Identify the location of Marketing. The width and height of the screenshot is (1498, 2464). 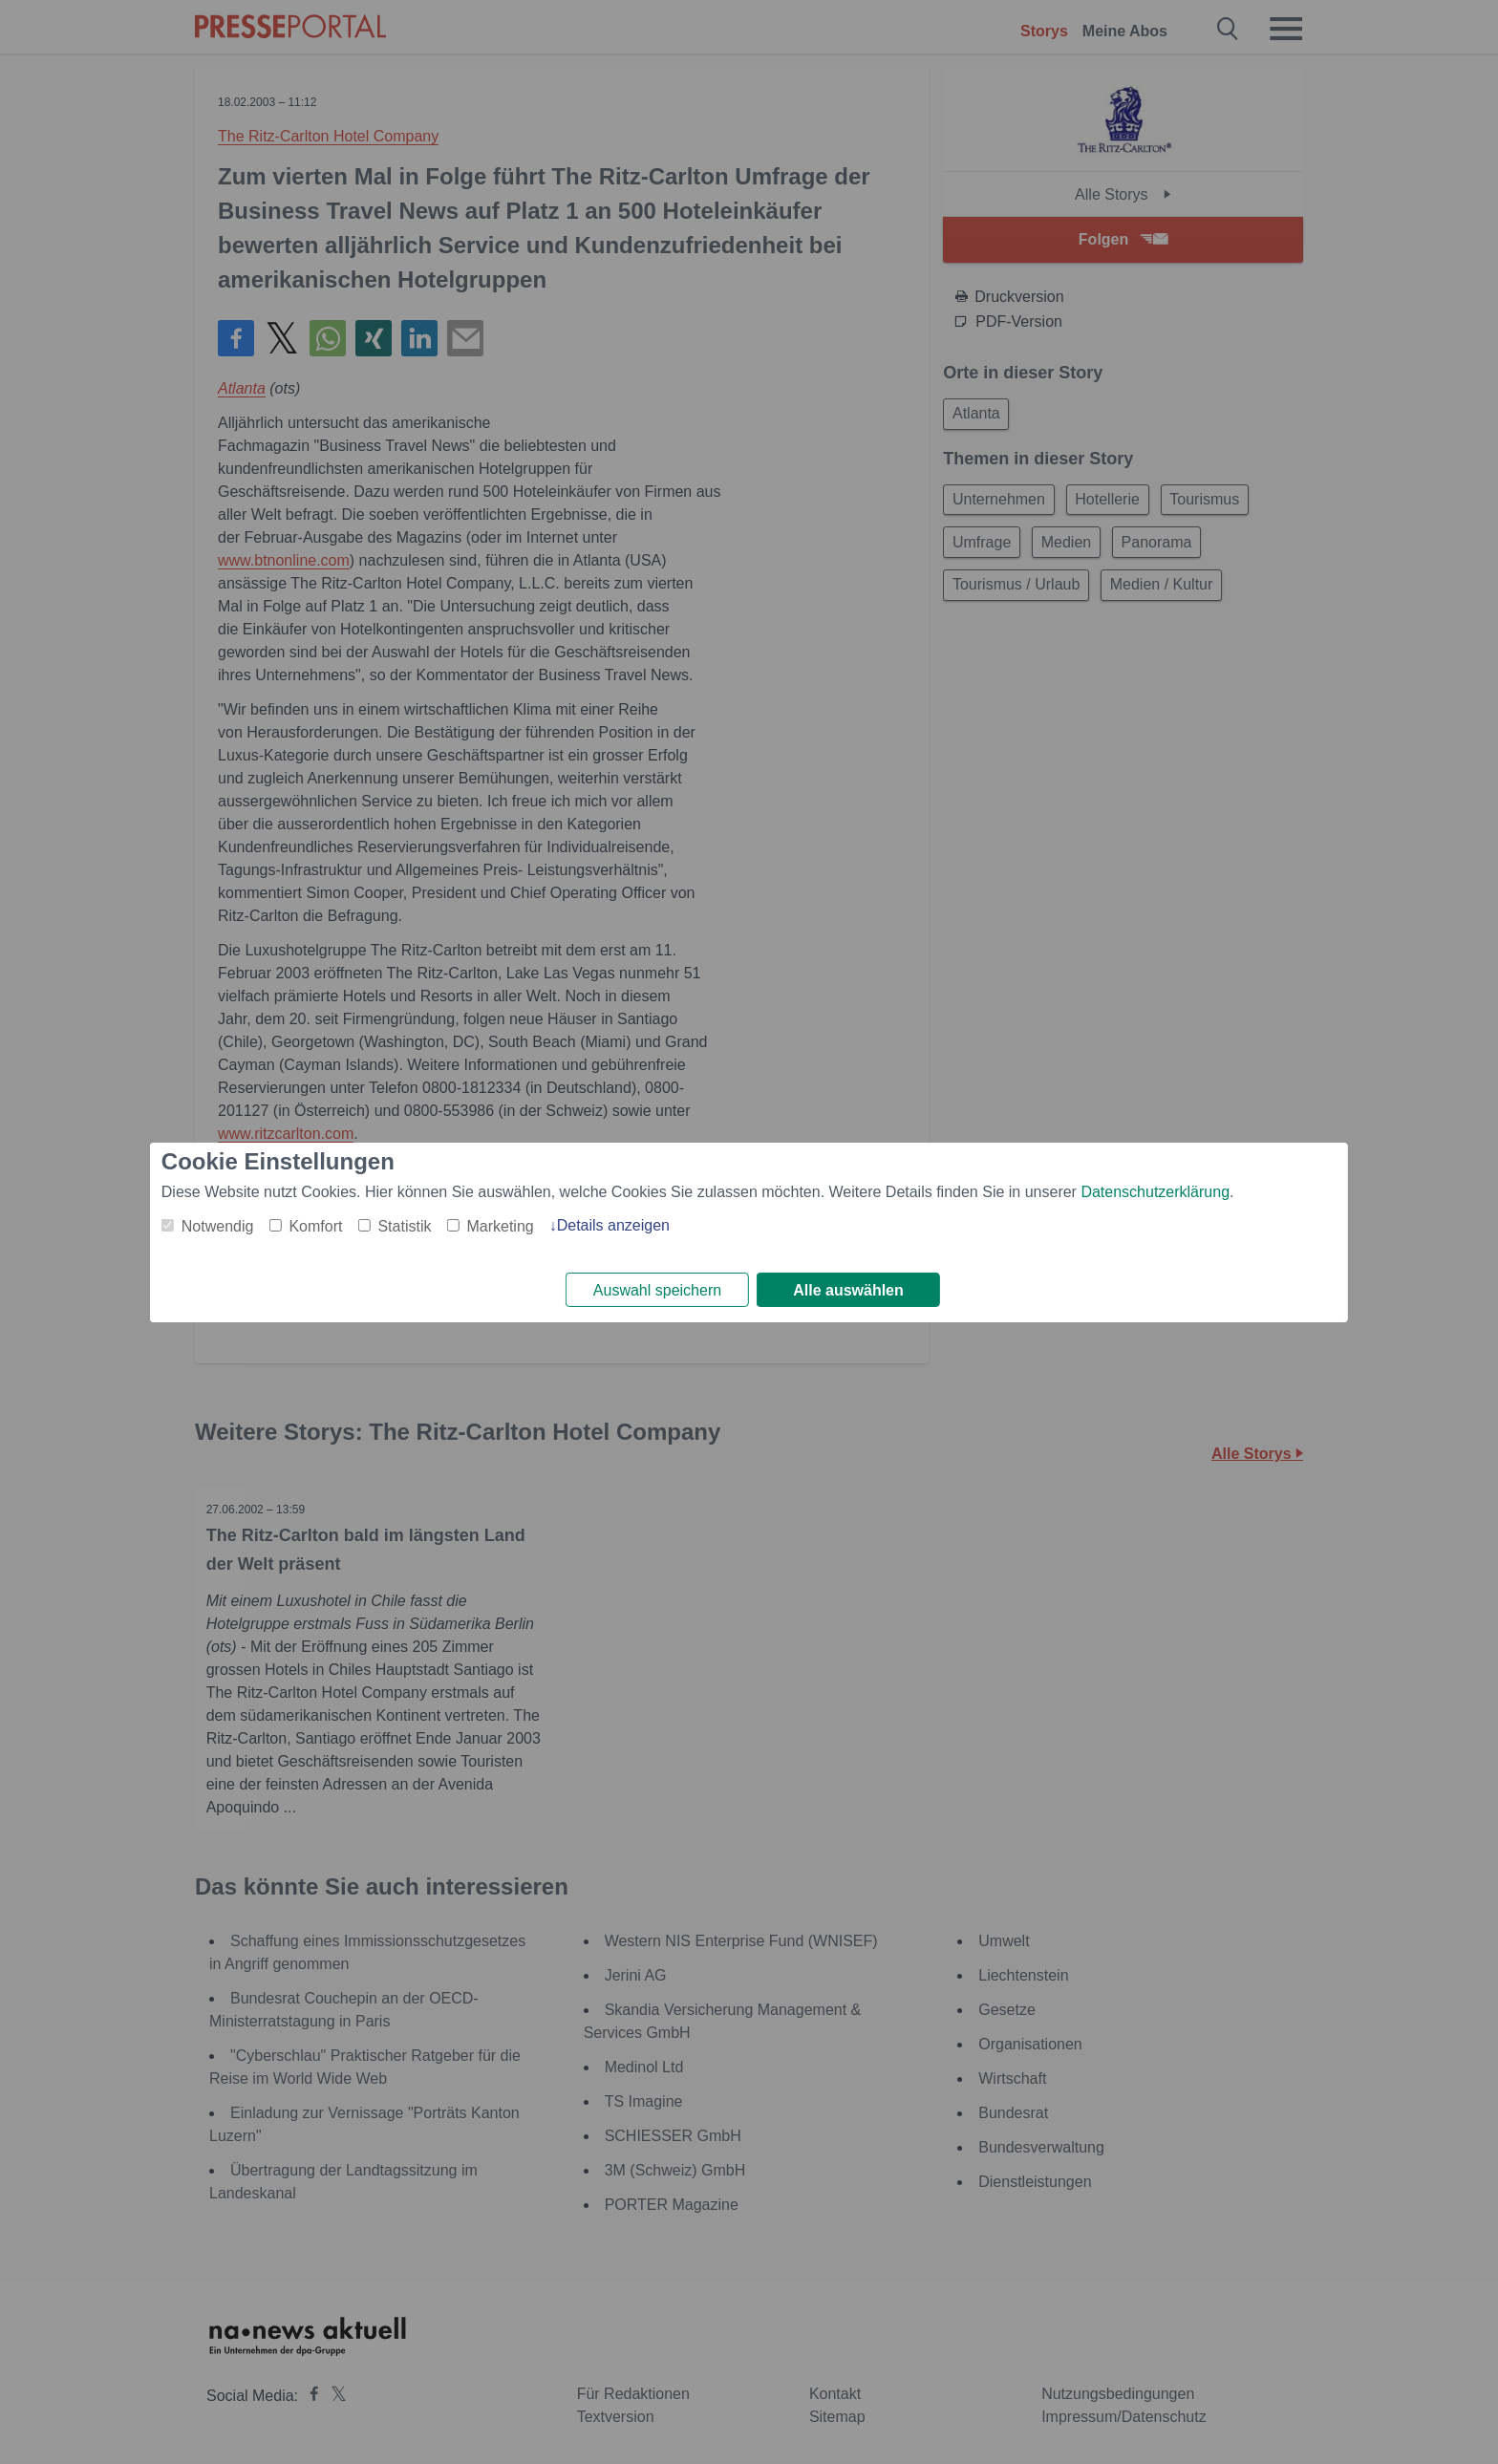
(499, 1224).